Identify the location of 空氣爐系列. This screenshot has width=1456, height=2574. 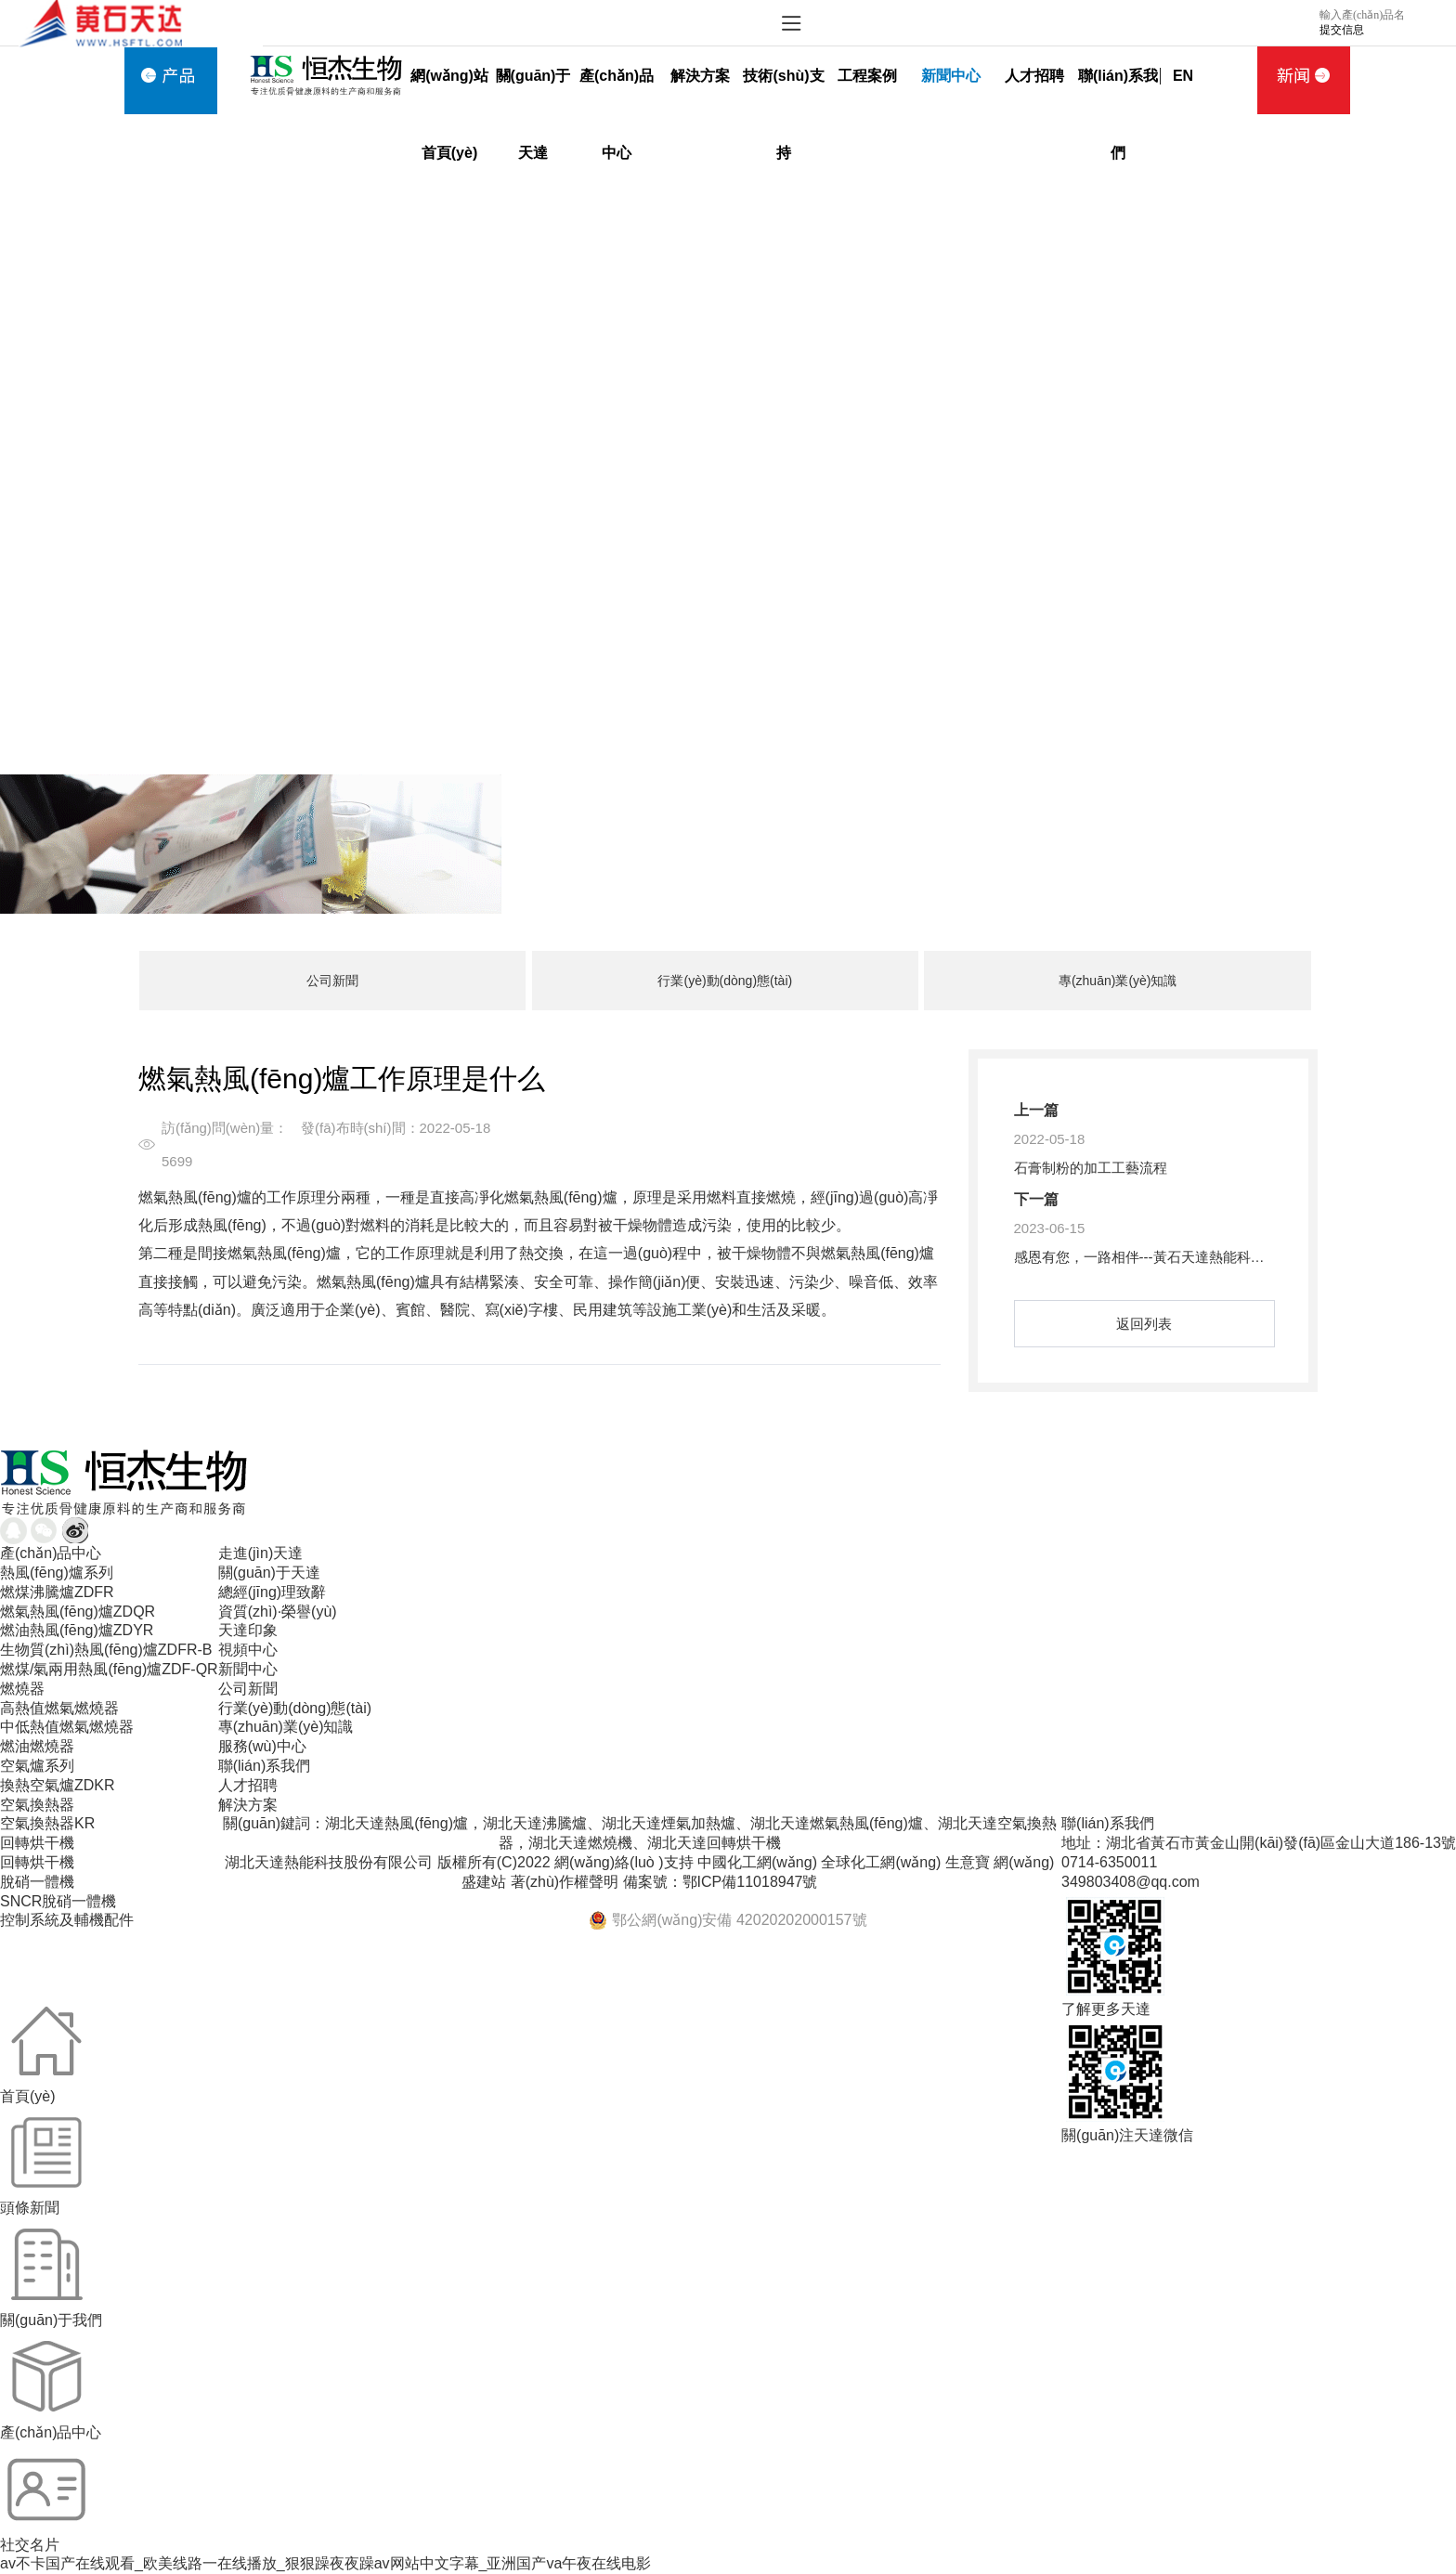
(37, 1766).